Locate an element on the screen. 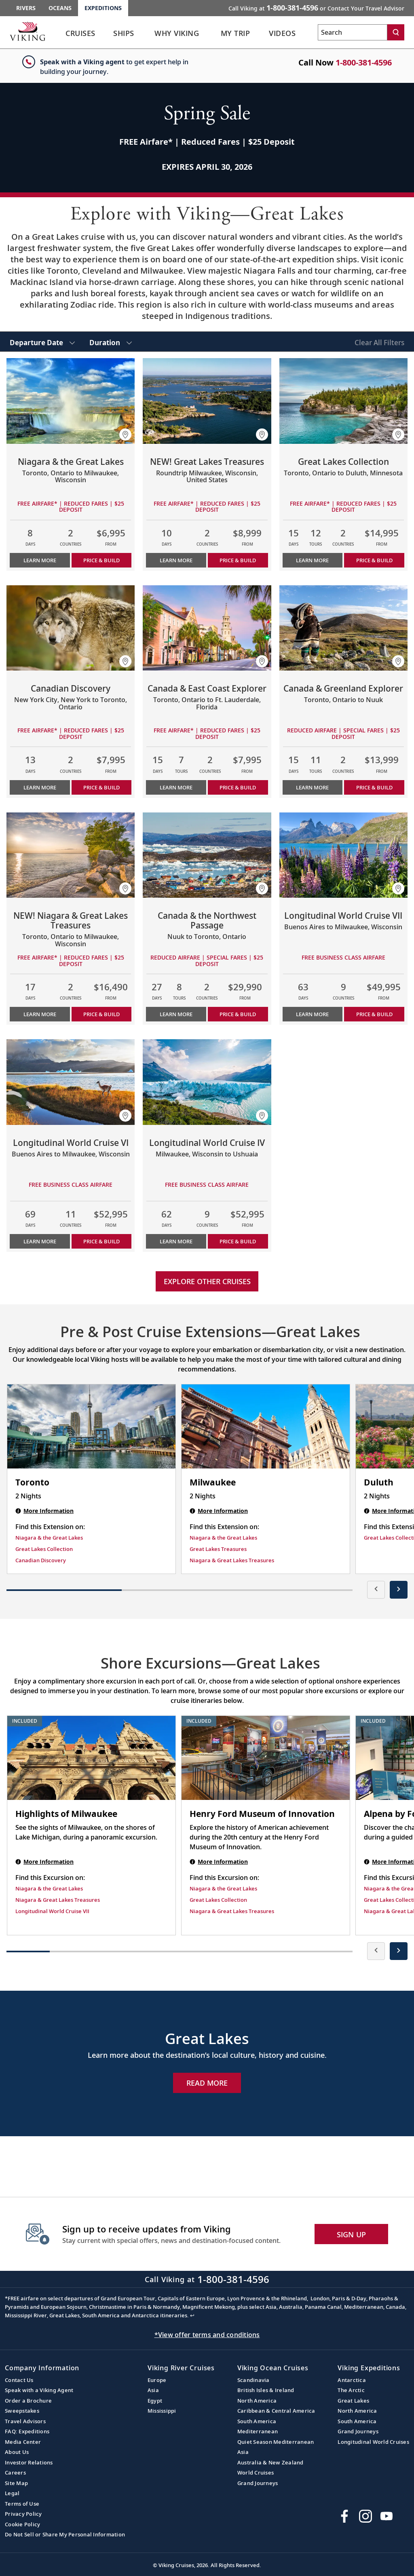 This screenshot has height=2576, width=414. Learn More [Learn more about Great Lakes Collection] is located at coordinates (312, 560).